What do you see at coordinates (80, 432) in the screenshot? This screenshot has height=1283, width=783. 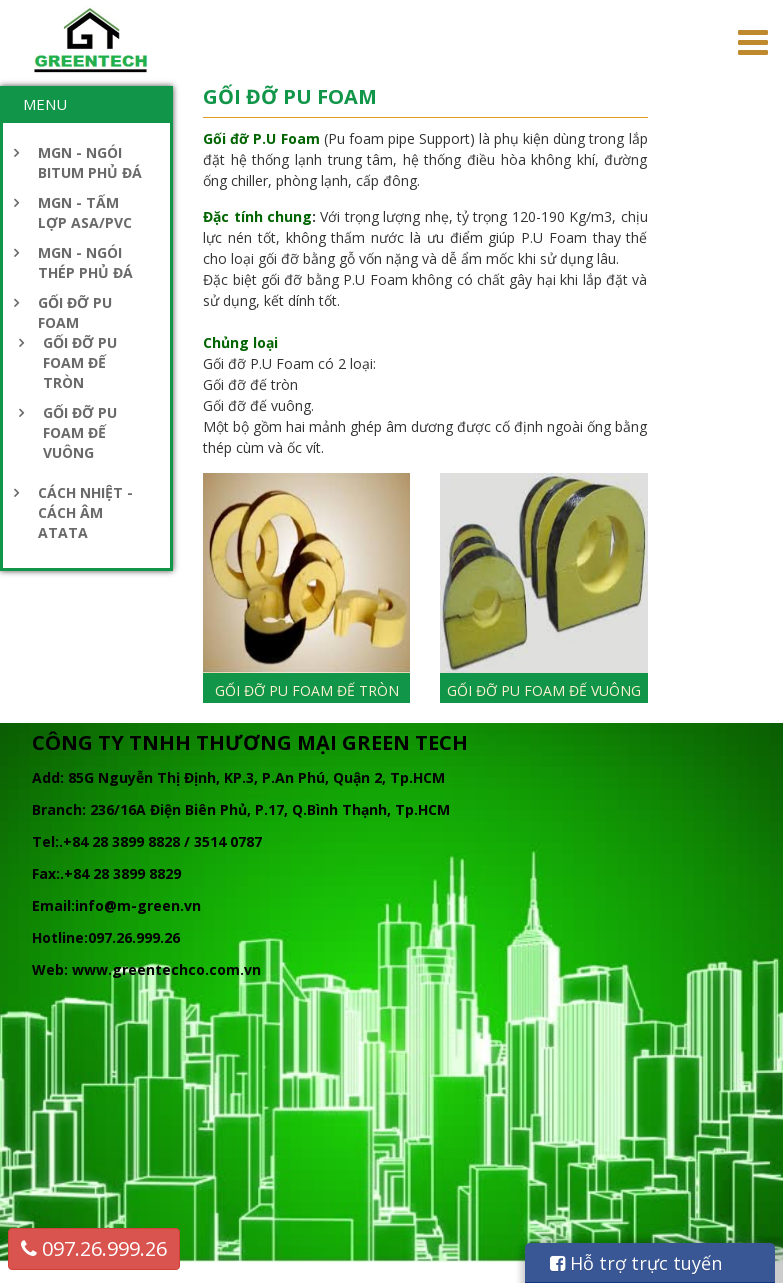 I see `GỐI ĐỠ PU FOAM ĐẾ VUÔNG` at bounding box center [80, 432].